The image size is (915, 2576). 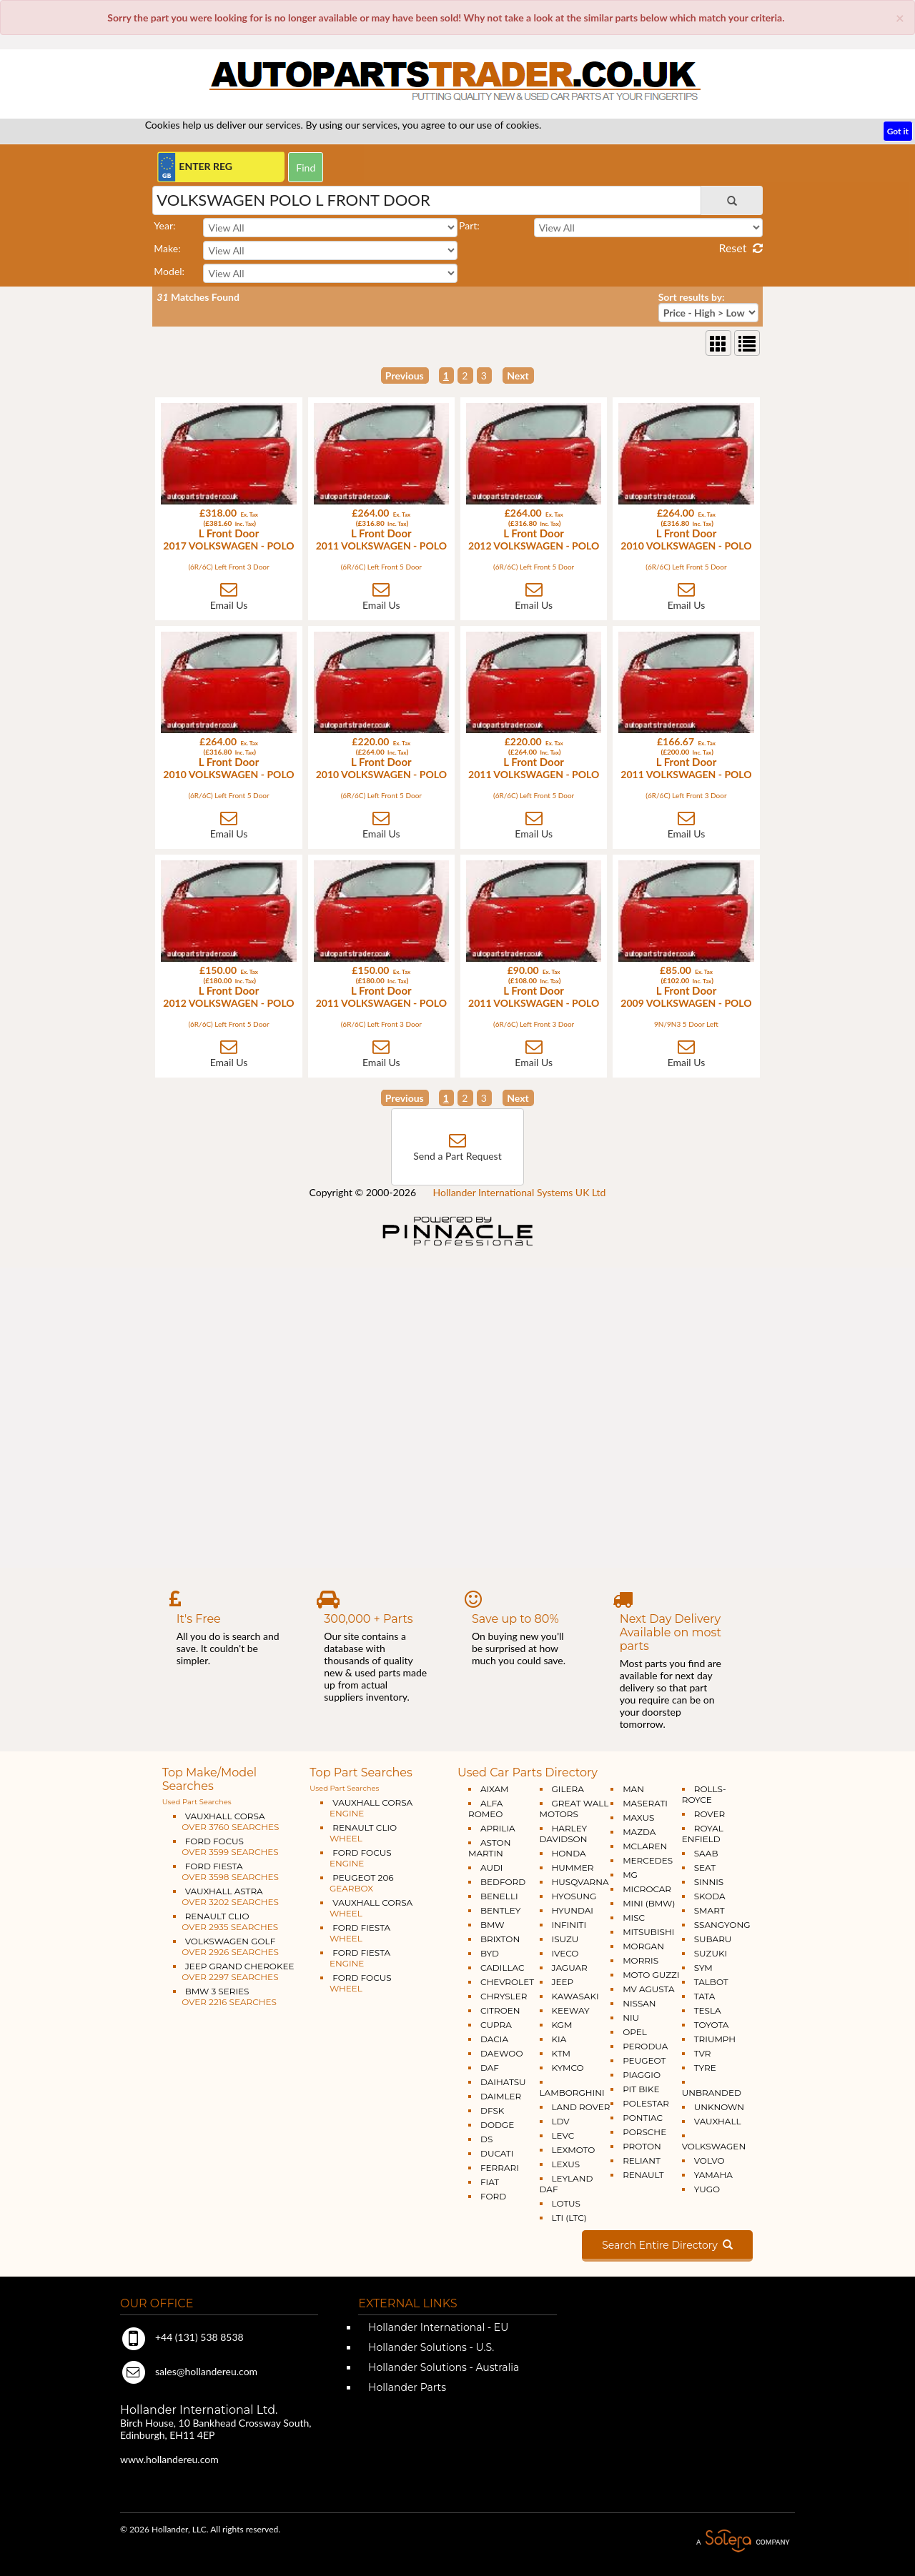 What do you see at coordinates (643, 2174) in the screenshot?
I see `RENAULT` at bounding box center [643, 2174].